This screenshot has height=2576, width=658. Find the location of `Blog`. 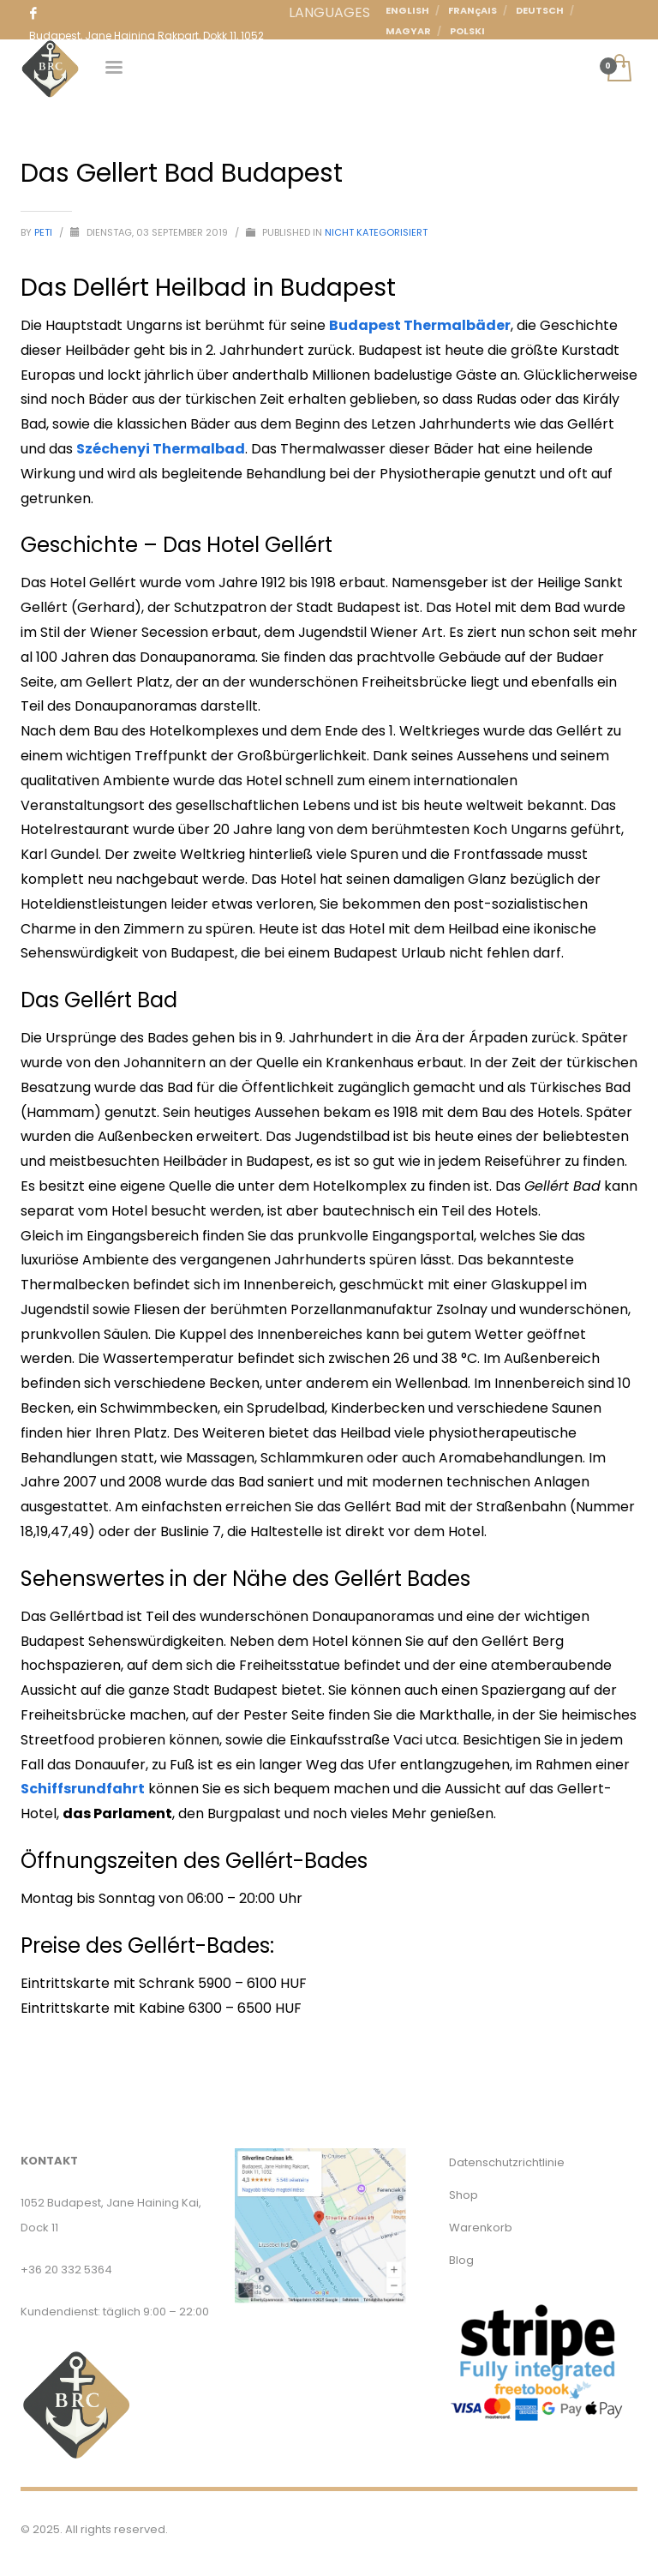

Blog is located at coordinates (461, 2260).